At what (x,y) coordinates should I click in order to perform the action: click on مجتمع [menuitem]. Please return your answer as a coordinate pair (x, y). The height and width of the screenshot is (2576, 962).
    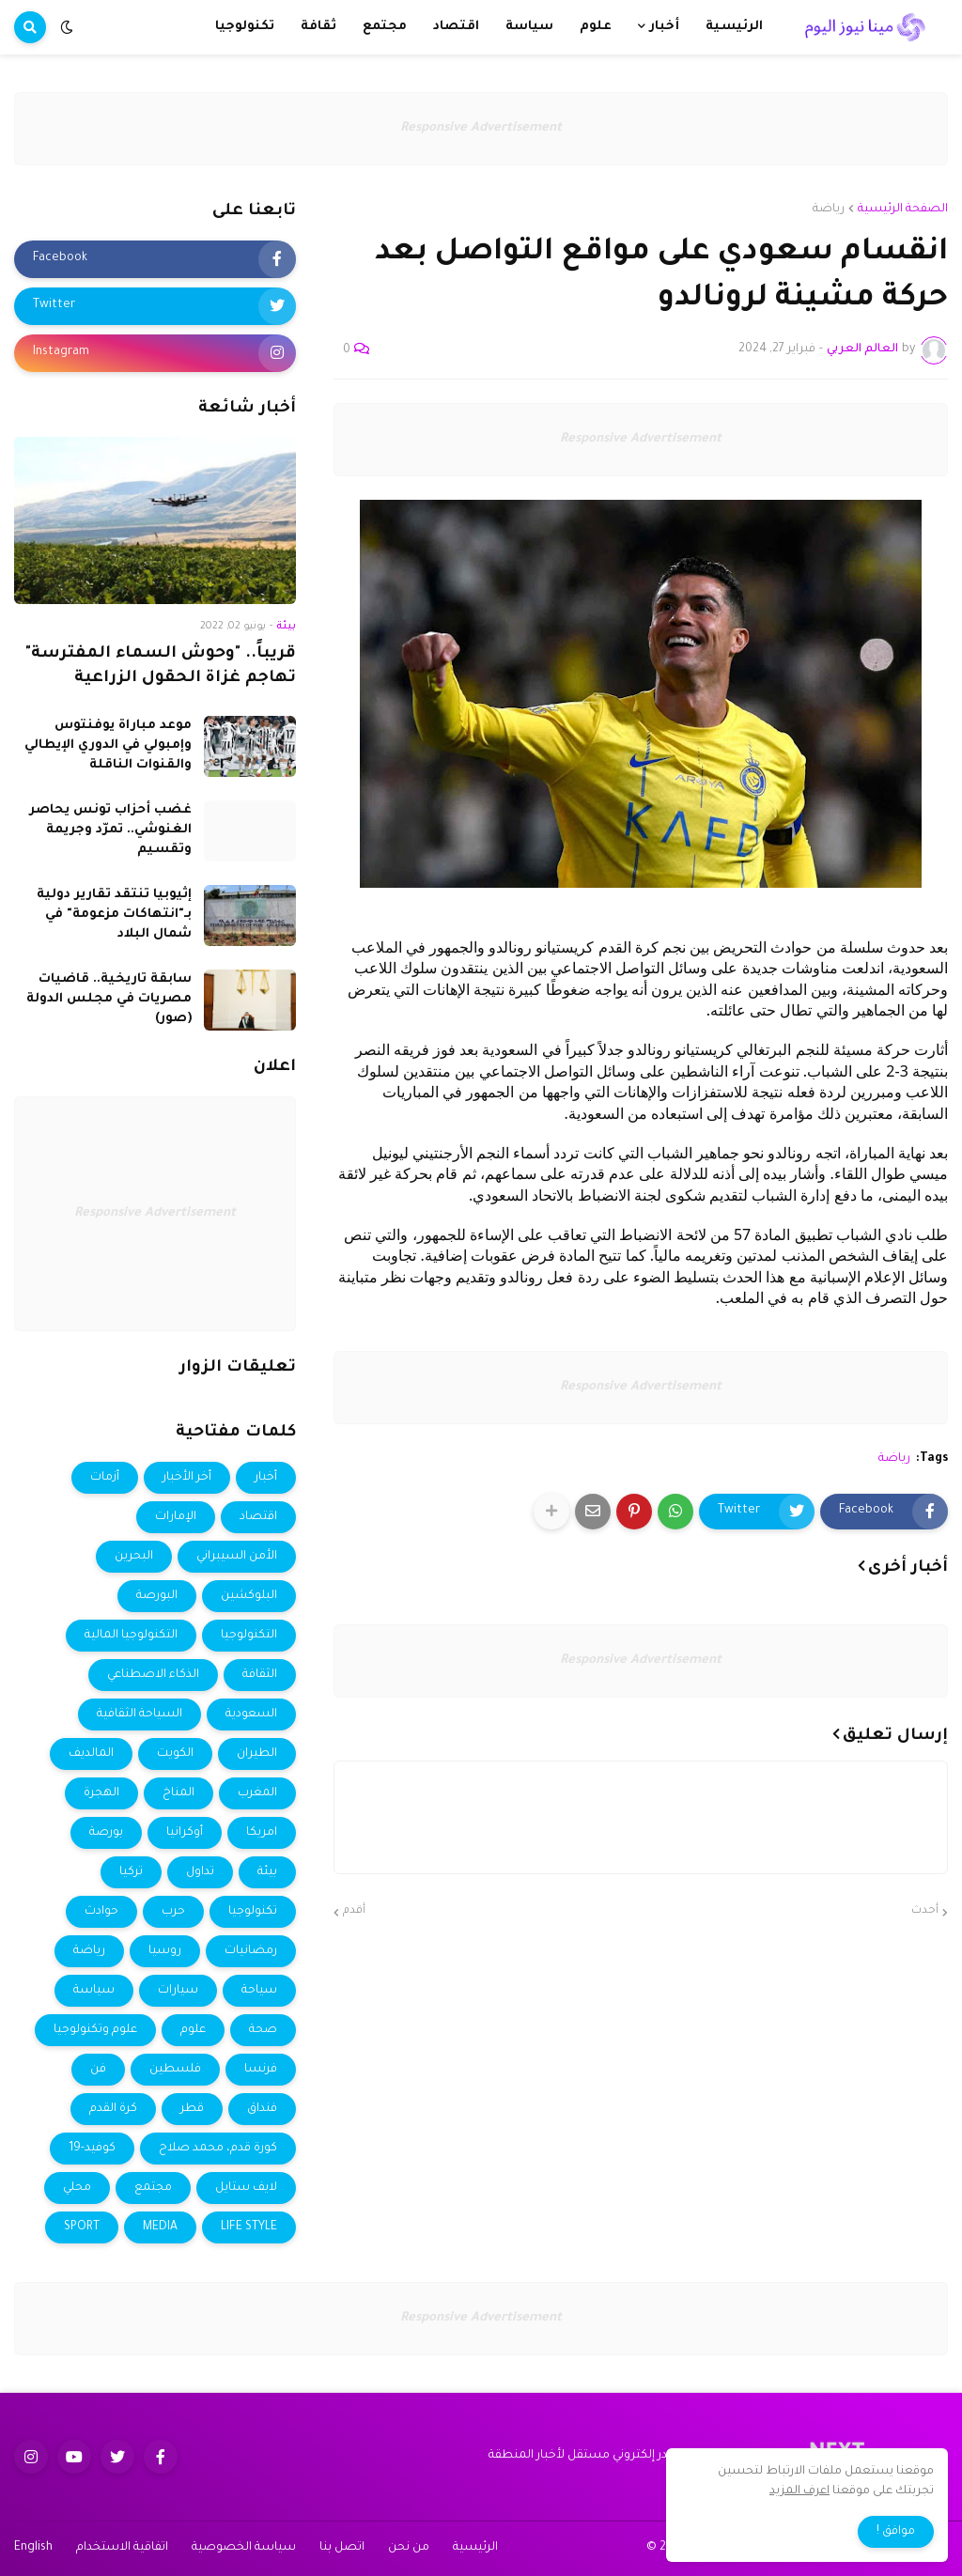
    Looking at the image, I should click on (385, 27).